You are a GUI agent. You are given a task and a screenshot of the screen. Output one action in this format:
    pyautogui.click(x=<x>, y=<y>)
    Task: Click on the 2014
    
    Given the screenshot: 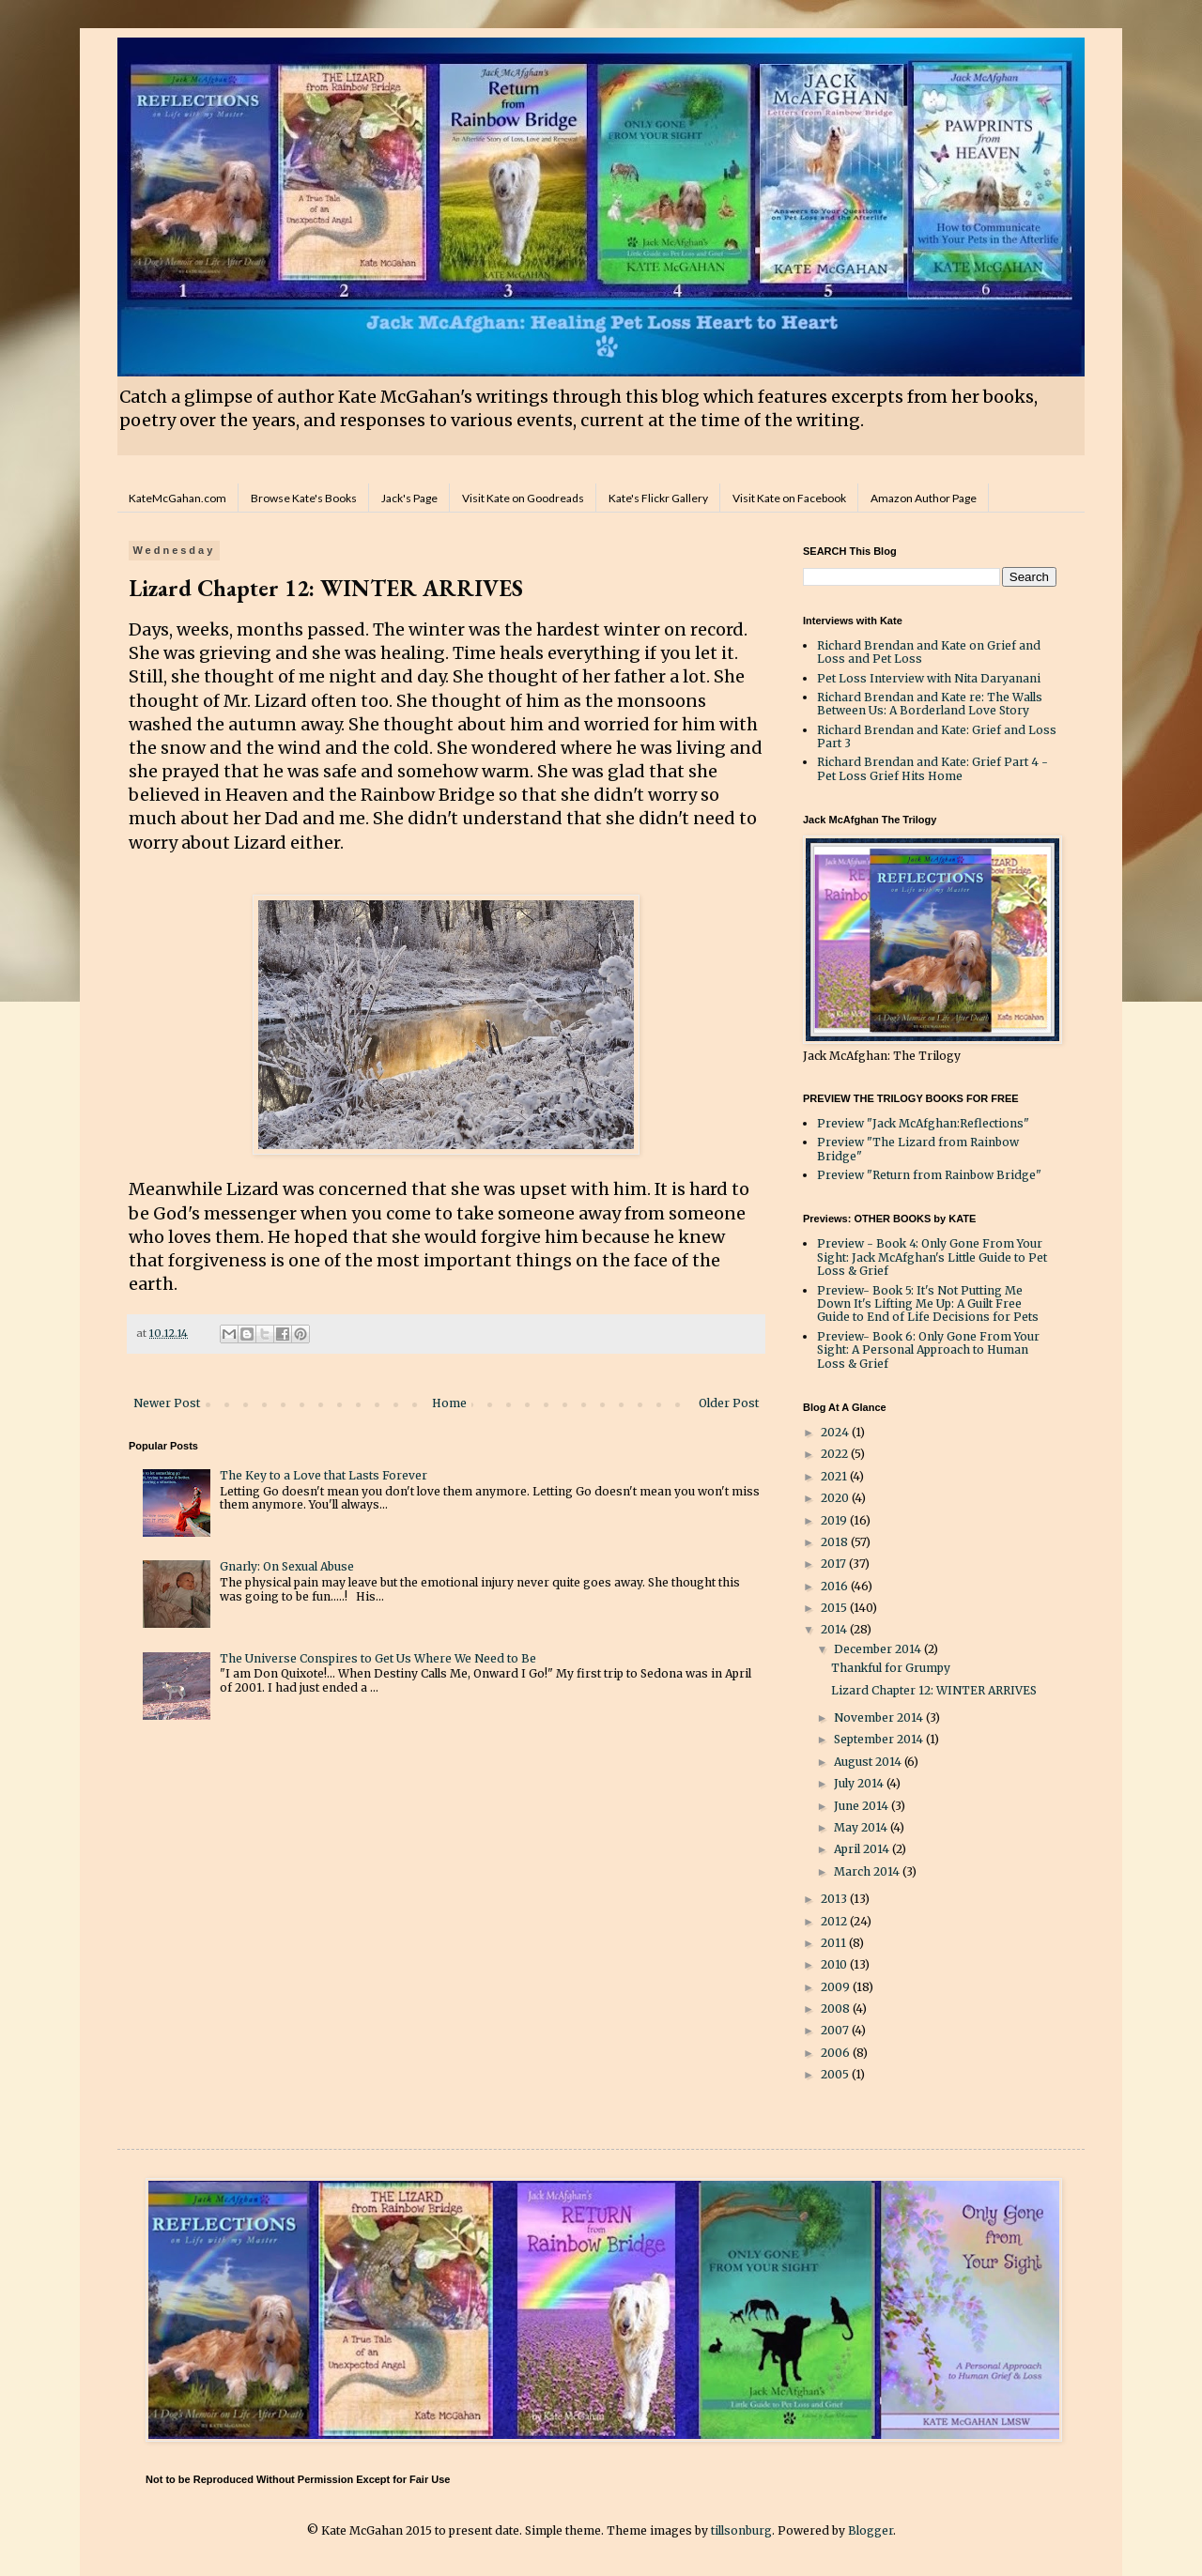 What is the action you would take?
    pyautogui.click(x=835, y=1629)
    